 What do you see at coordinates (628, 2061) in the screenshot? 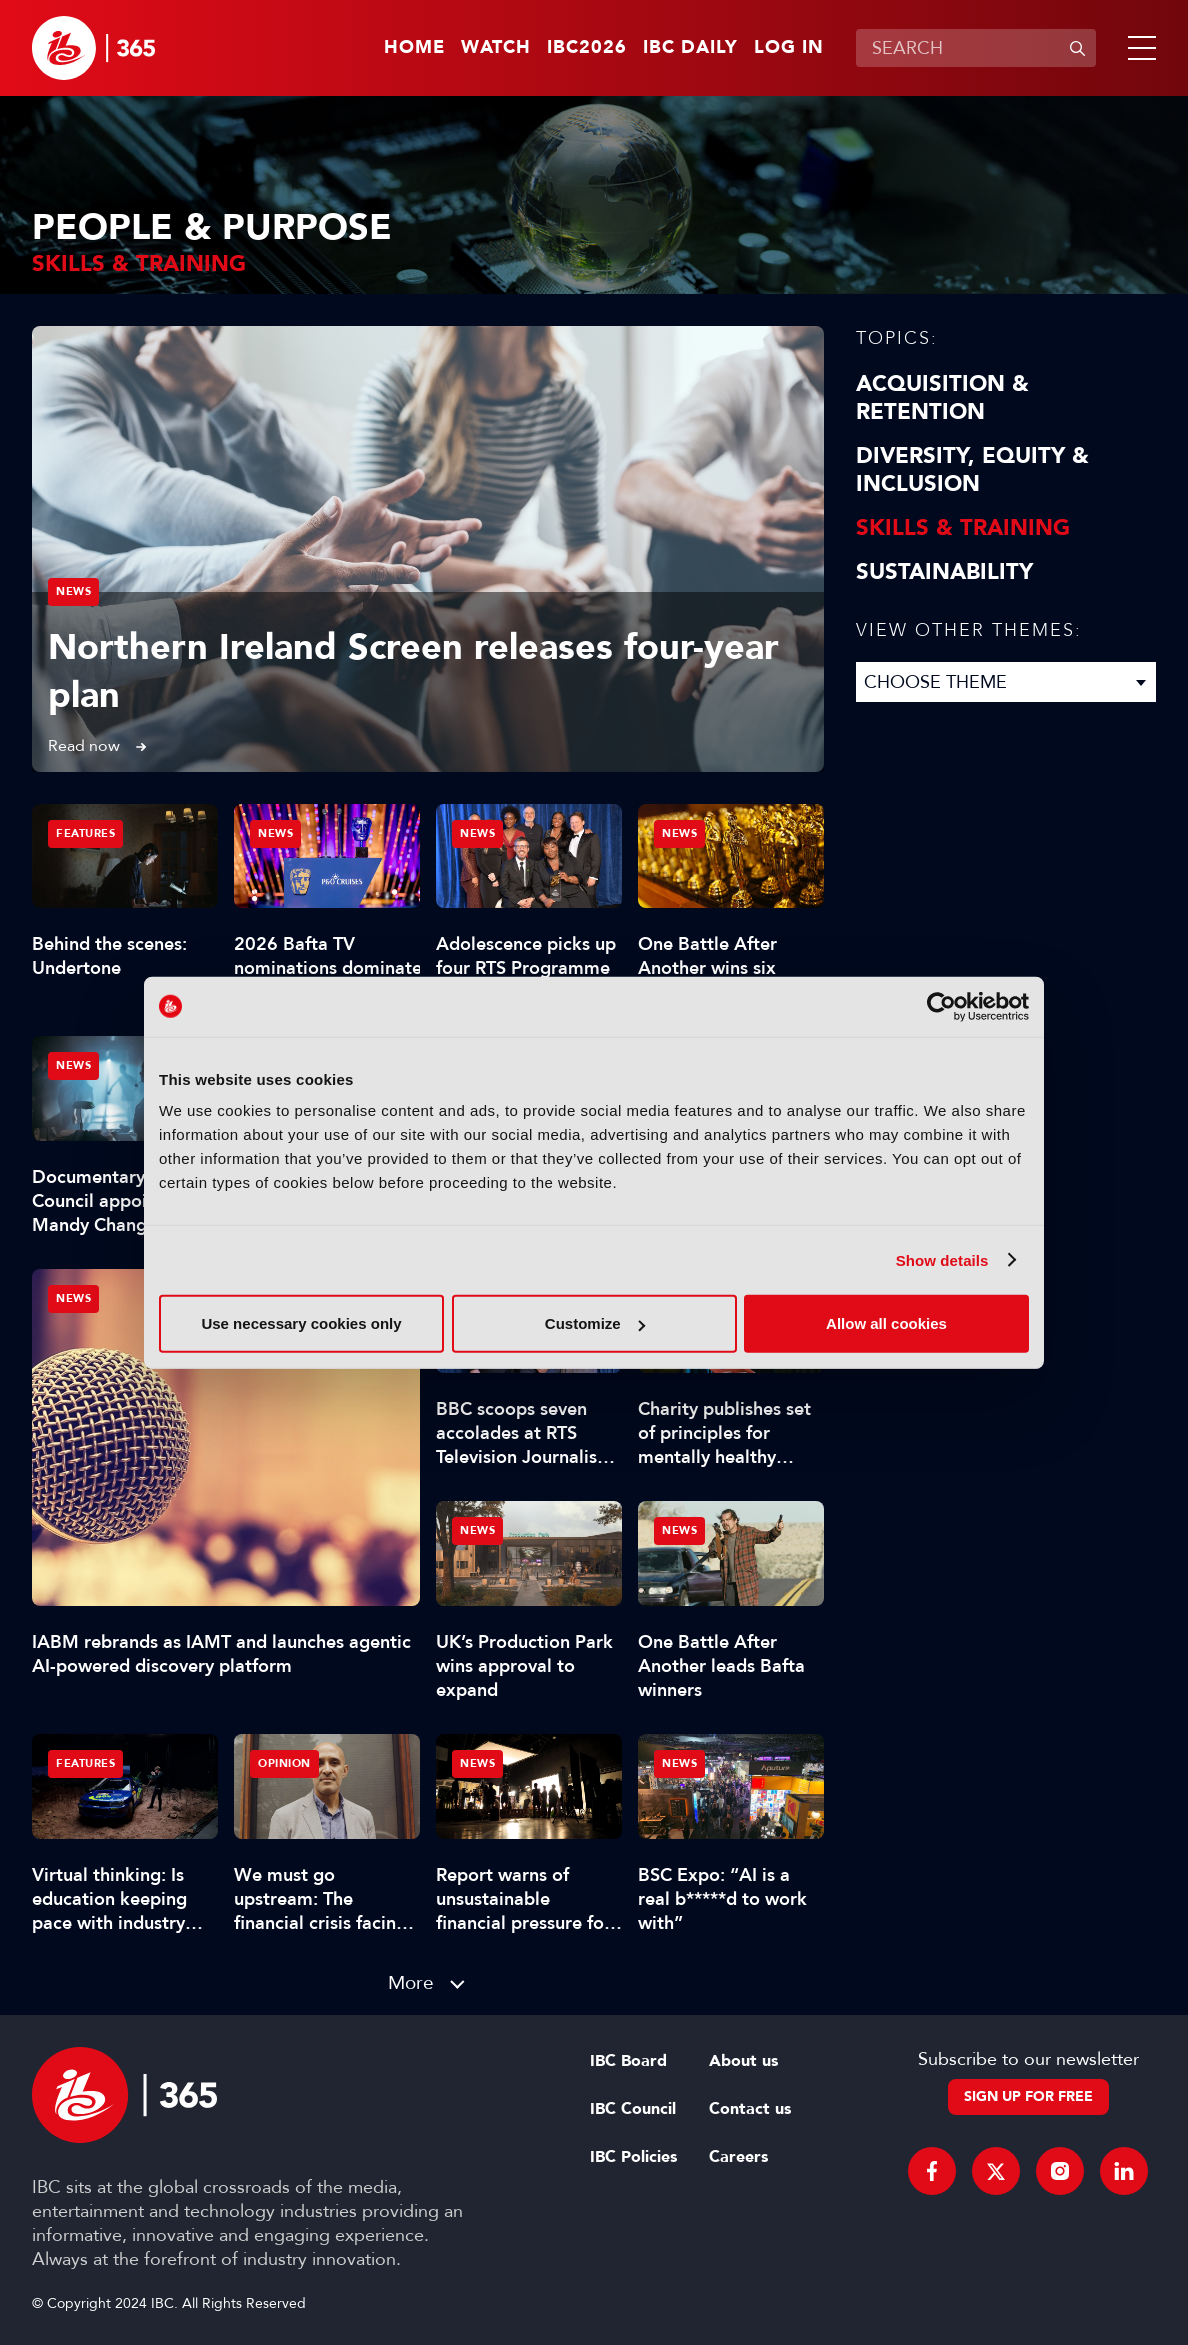
I see `IBC Board` at bounding box center [628, 2061].